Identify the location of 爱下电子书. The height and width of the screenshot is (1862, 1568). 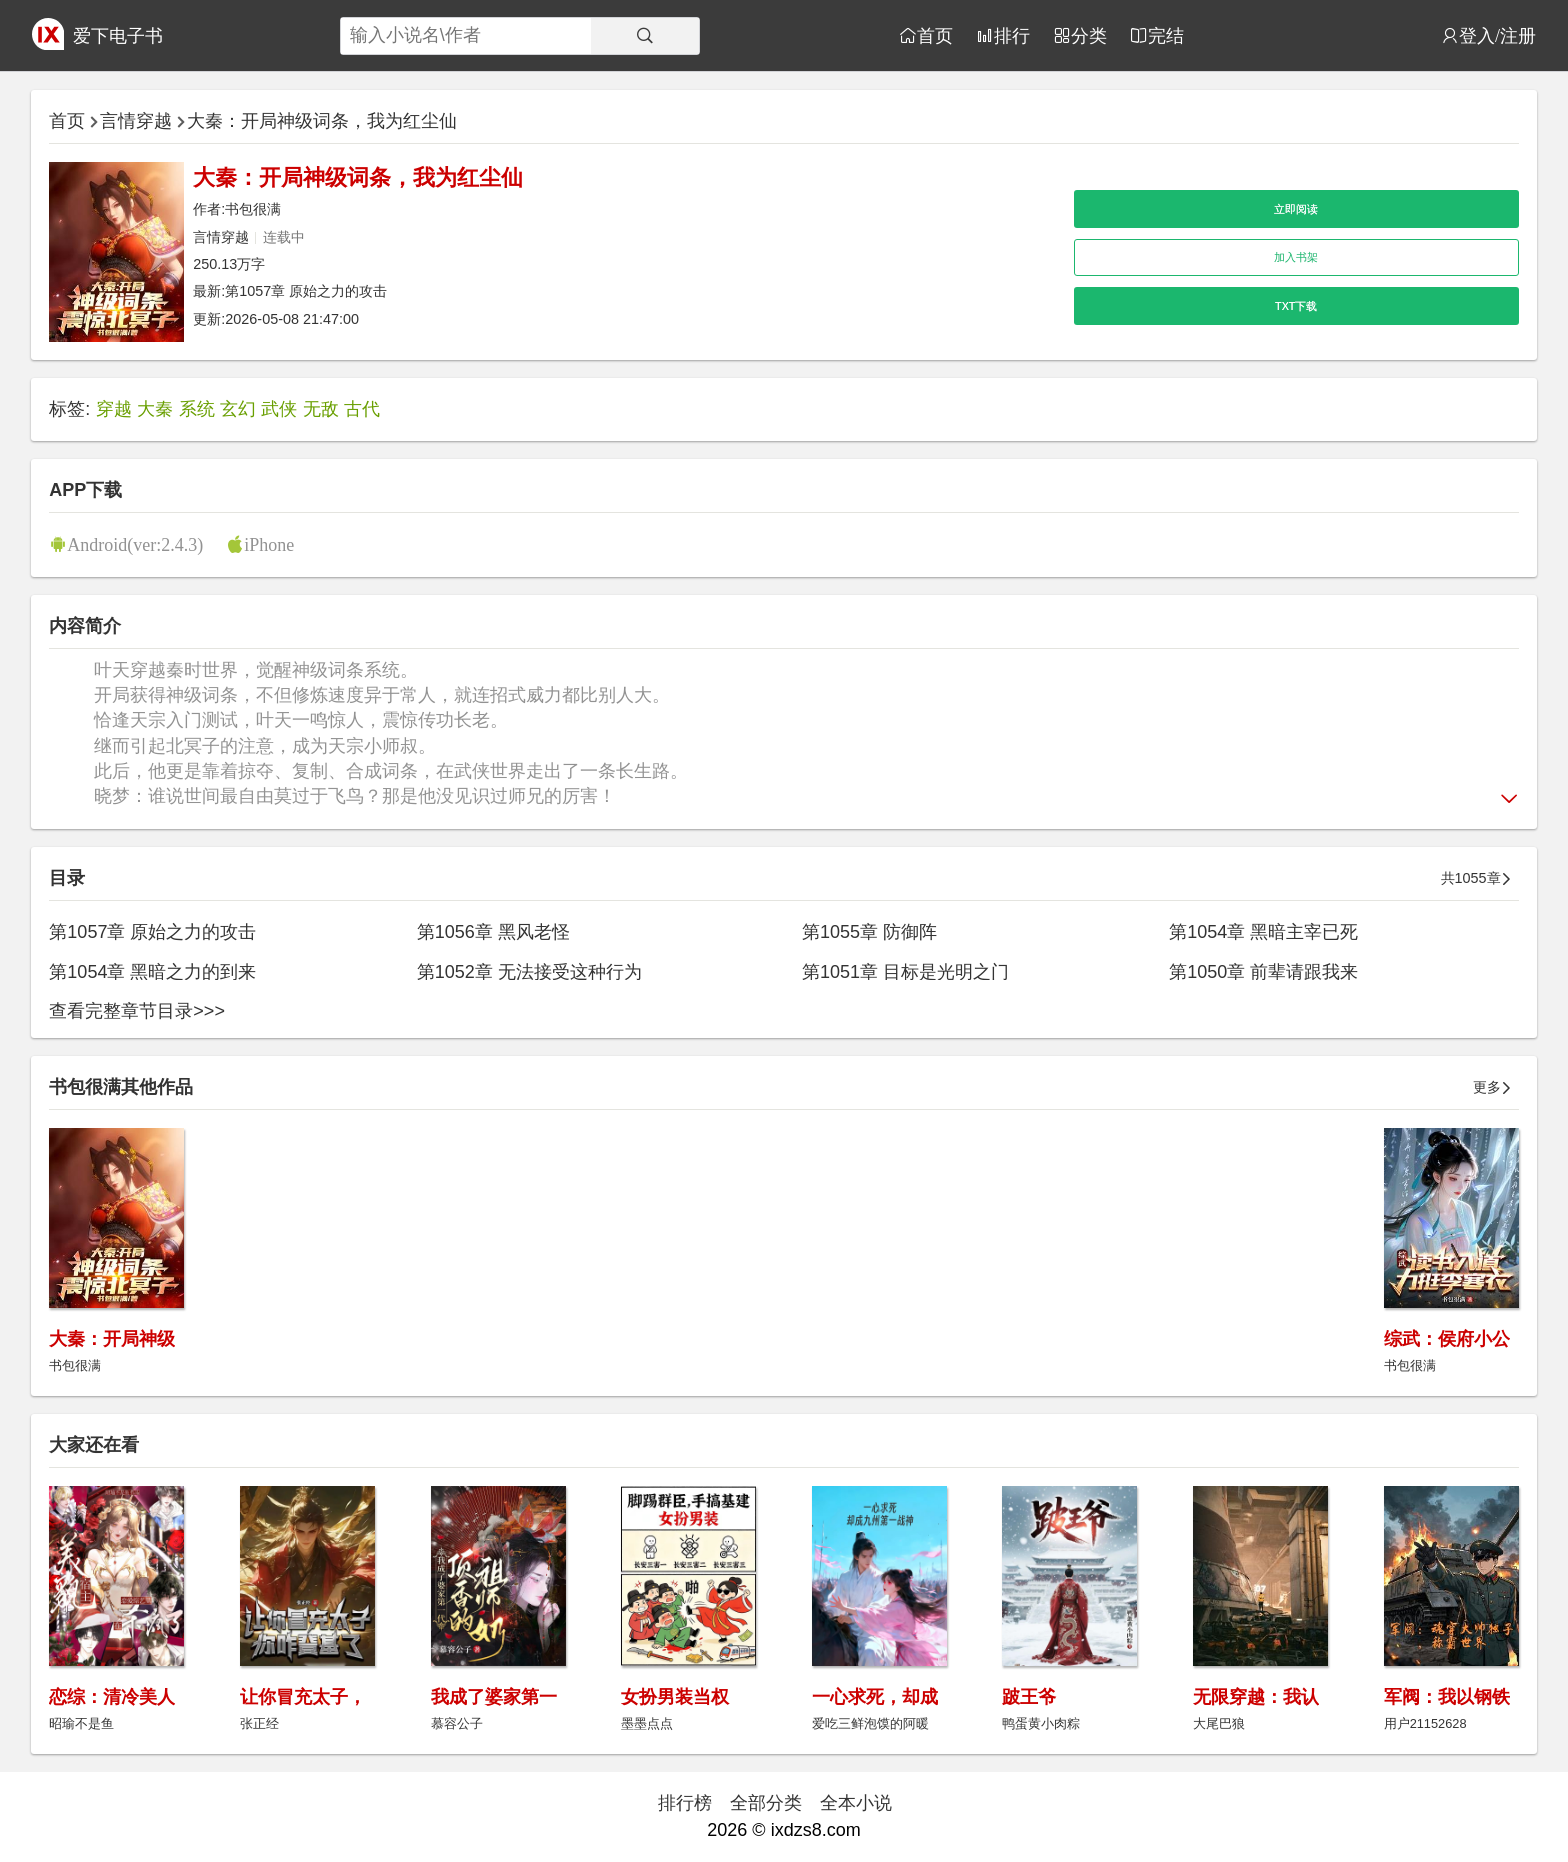
(118, 36).